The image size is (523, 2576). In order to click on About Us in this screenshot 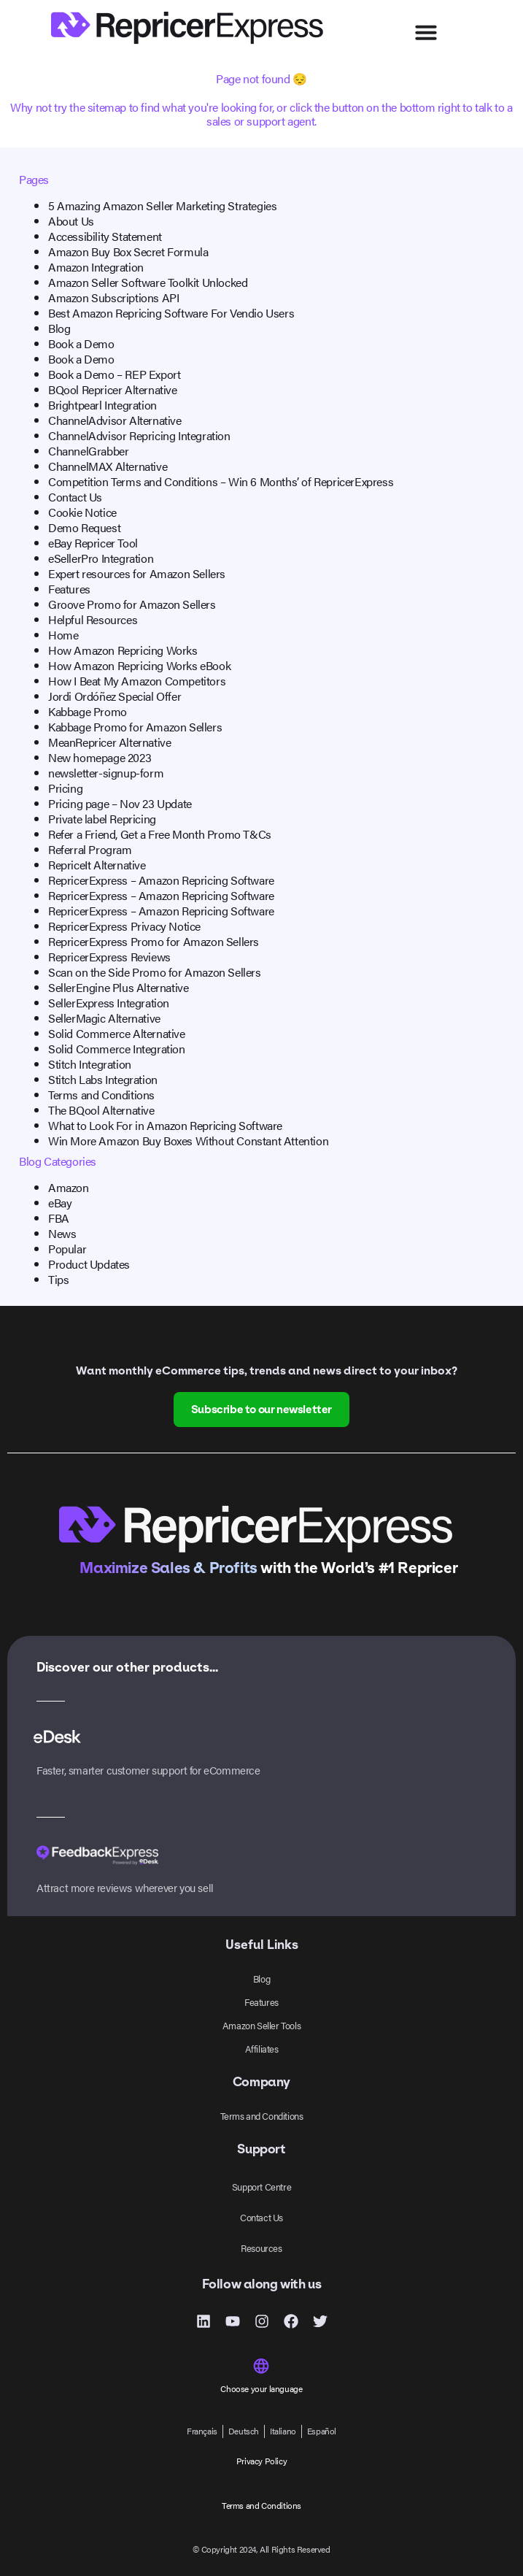, I will do `click(71, 220)`.